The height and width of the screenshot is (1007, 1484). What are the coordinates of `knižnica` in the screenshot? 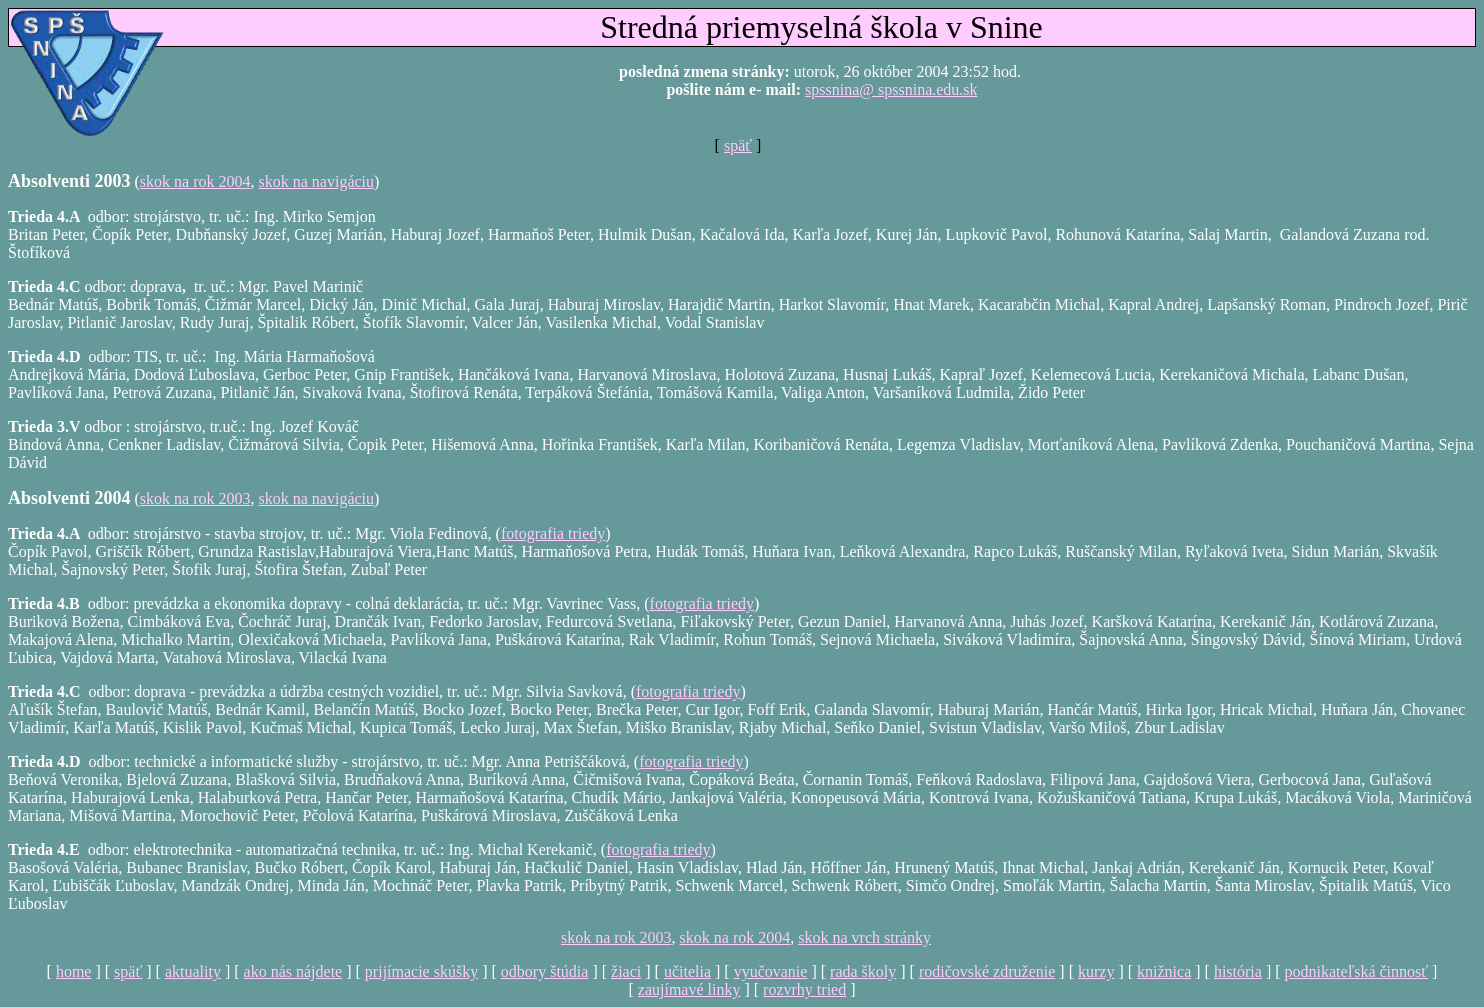 It's located at (1164, 971).